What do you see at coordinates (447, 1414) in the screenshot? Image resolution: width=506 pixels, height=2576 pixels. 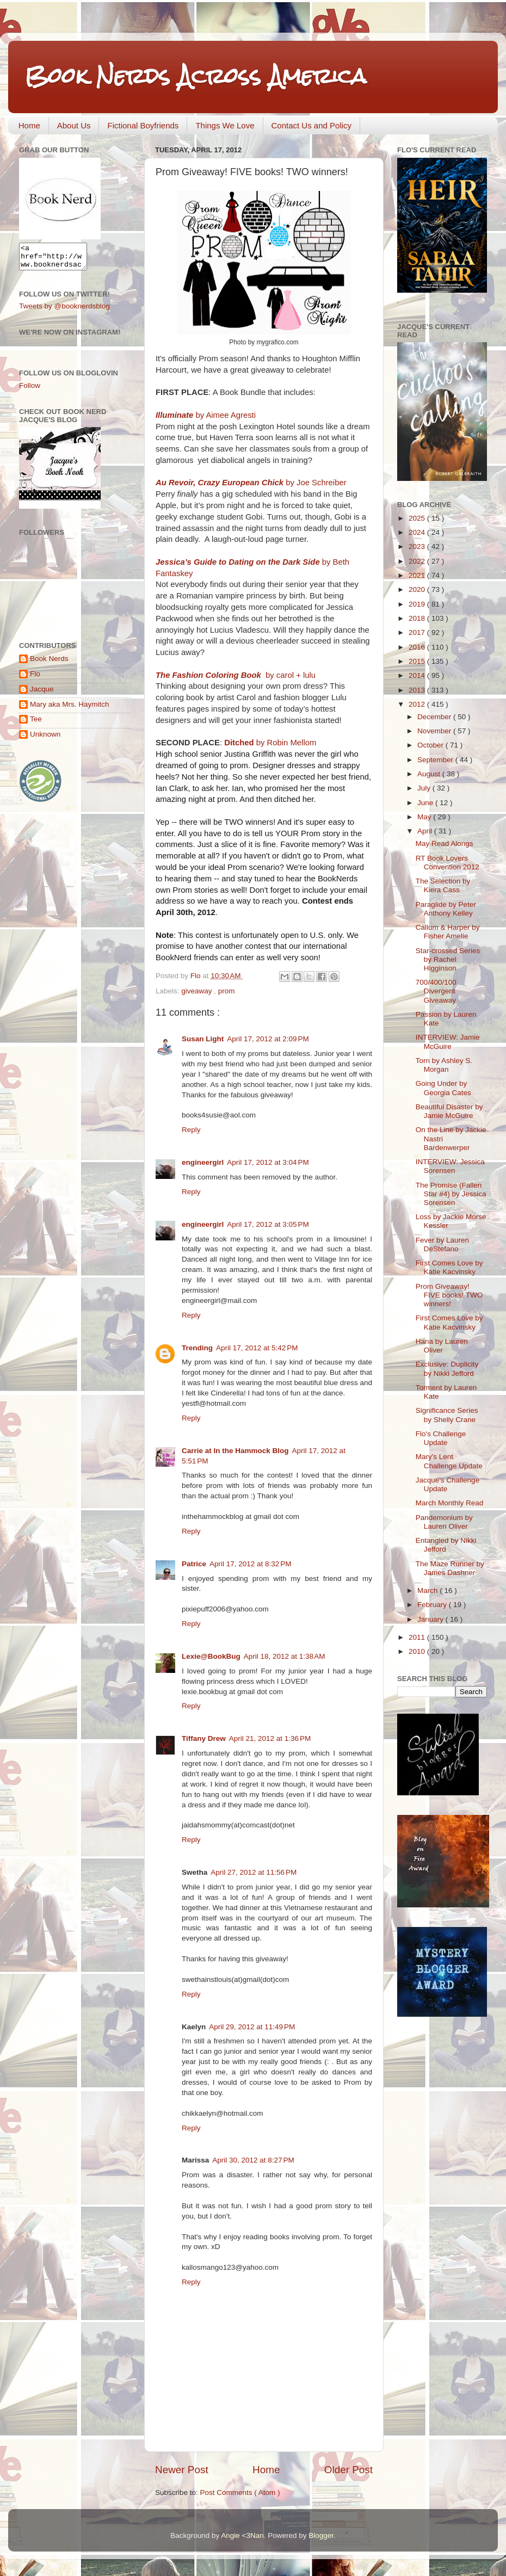 I see `Significance Series by Shelly Crane` at bounding box center [447, 1414].